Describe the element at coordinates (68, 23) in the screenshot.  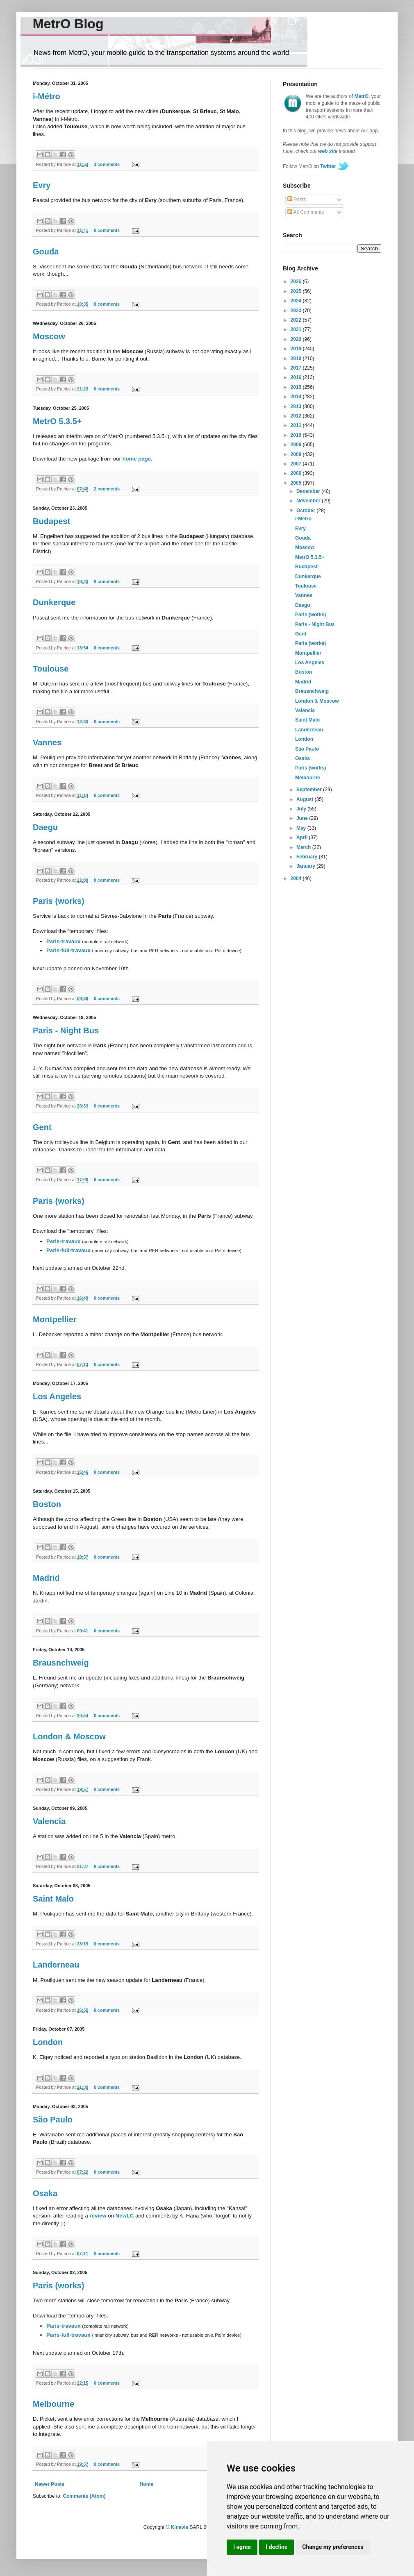
I see `MetrO Blog` at that location.